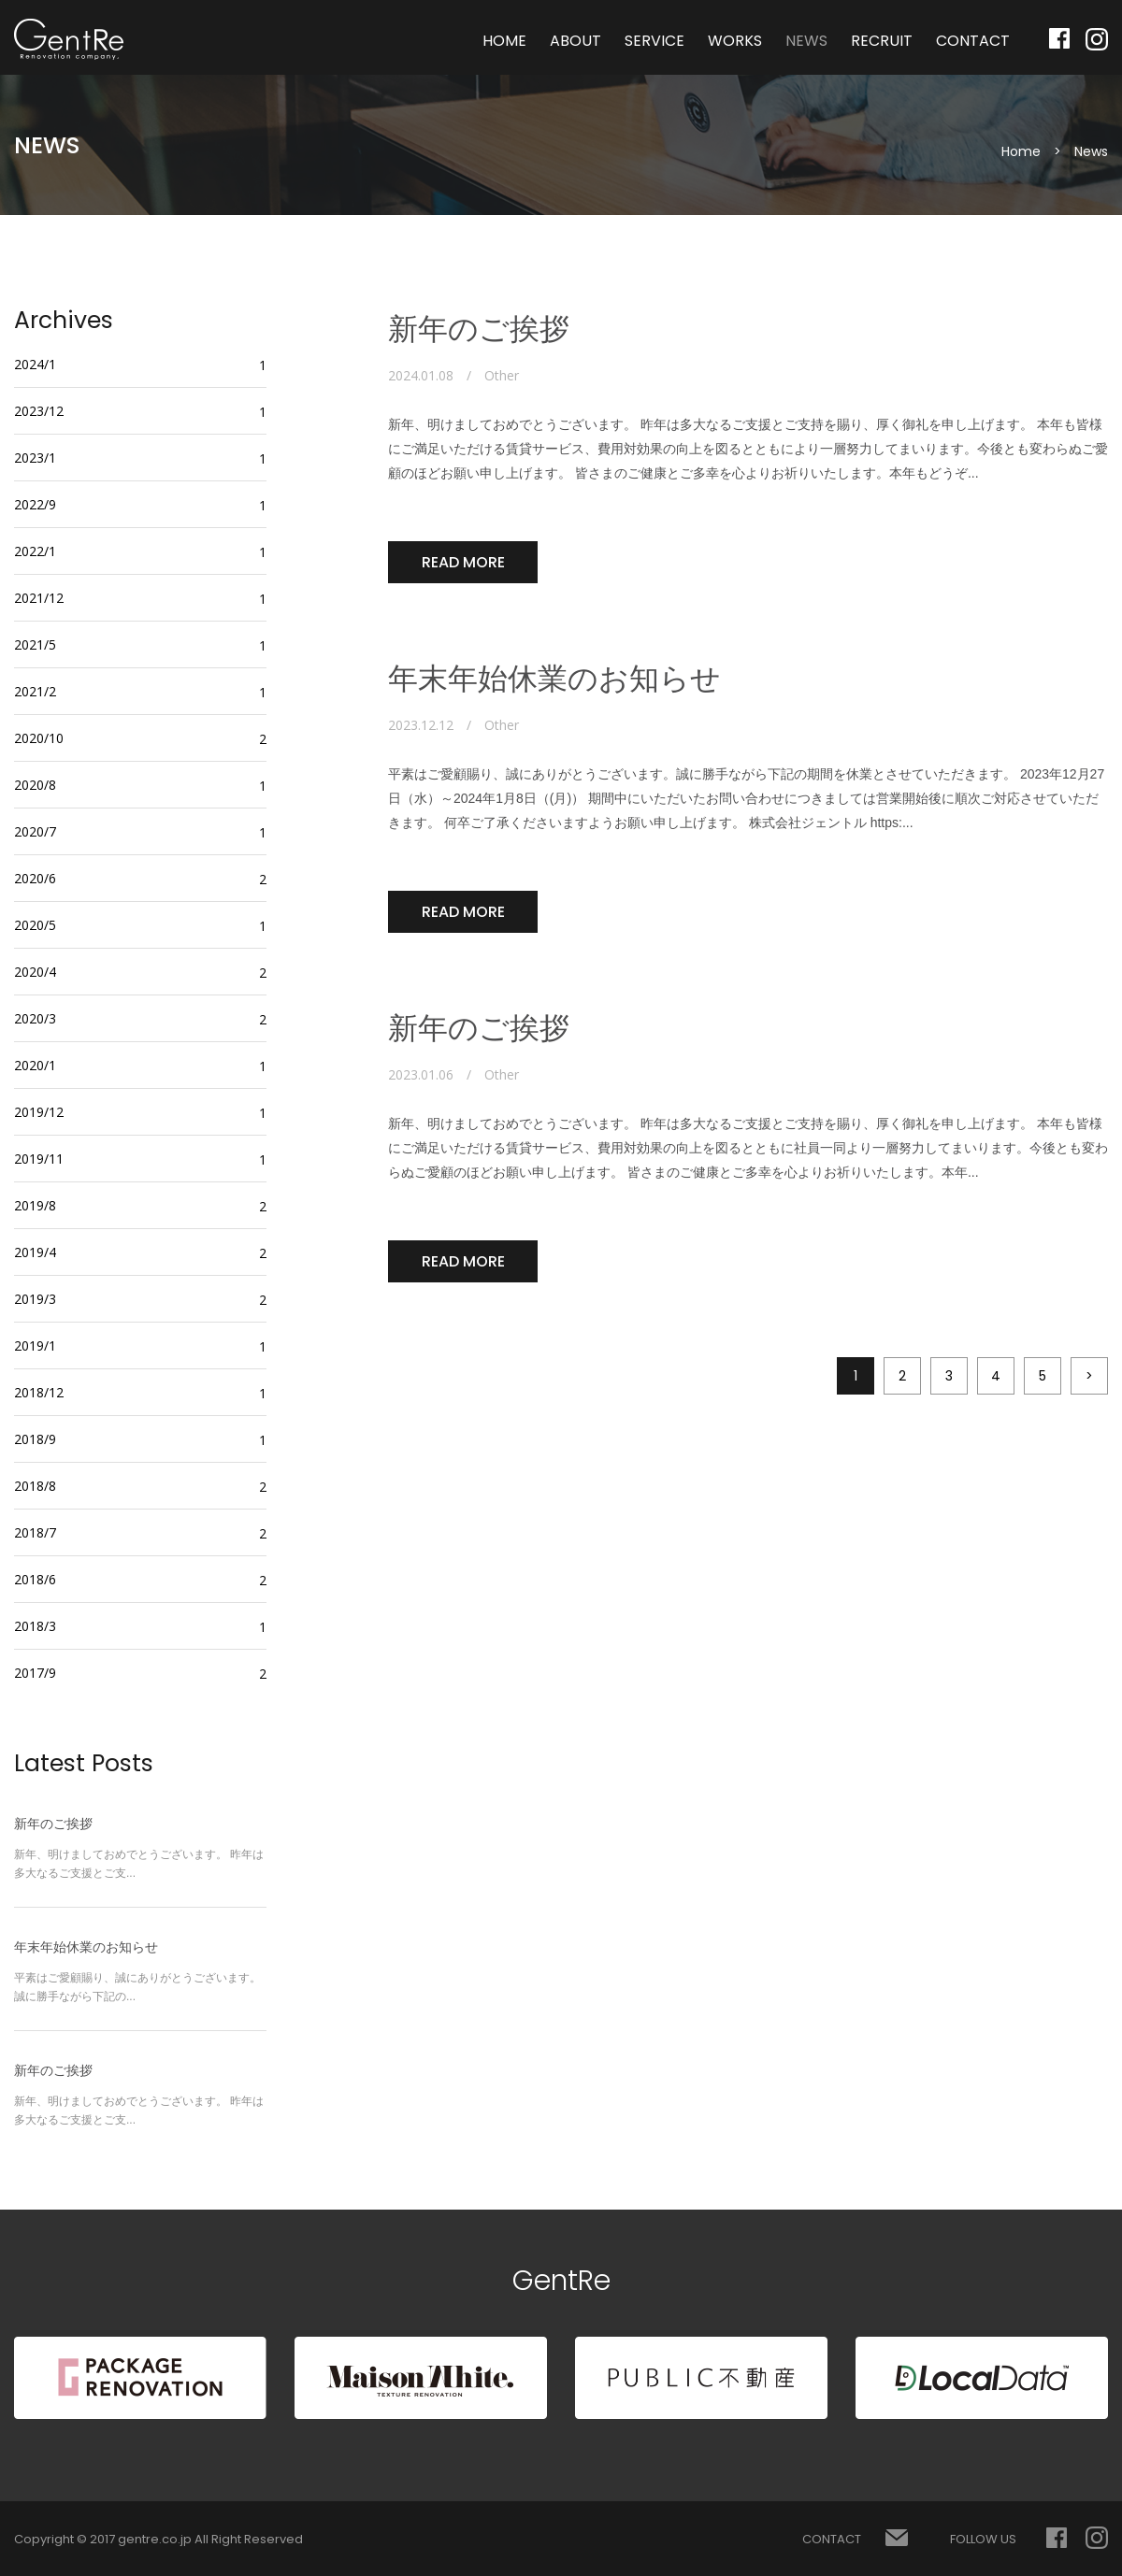  What do you see at coordinates (39, 411) in the screenshot?
I see `2023/12` at bounding box center [39, 411].